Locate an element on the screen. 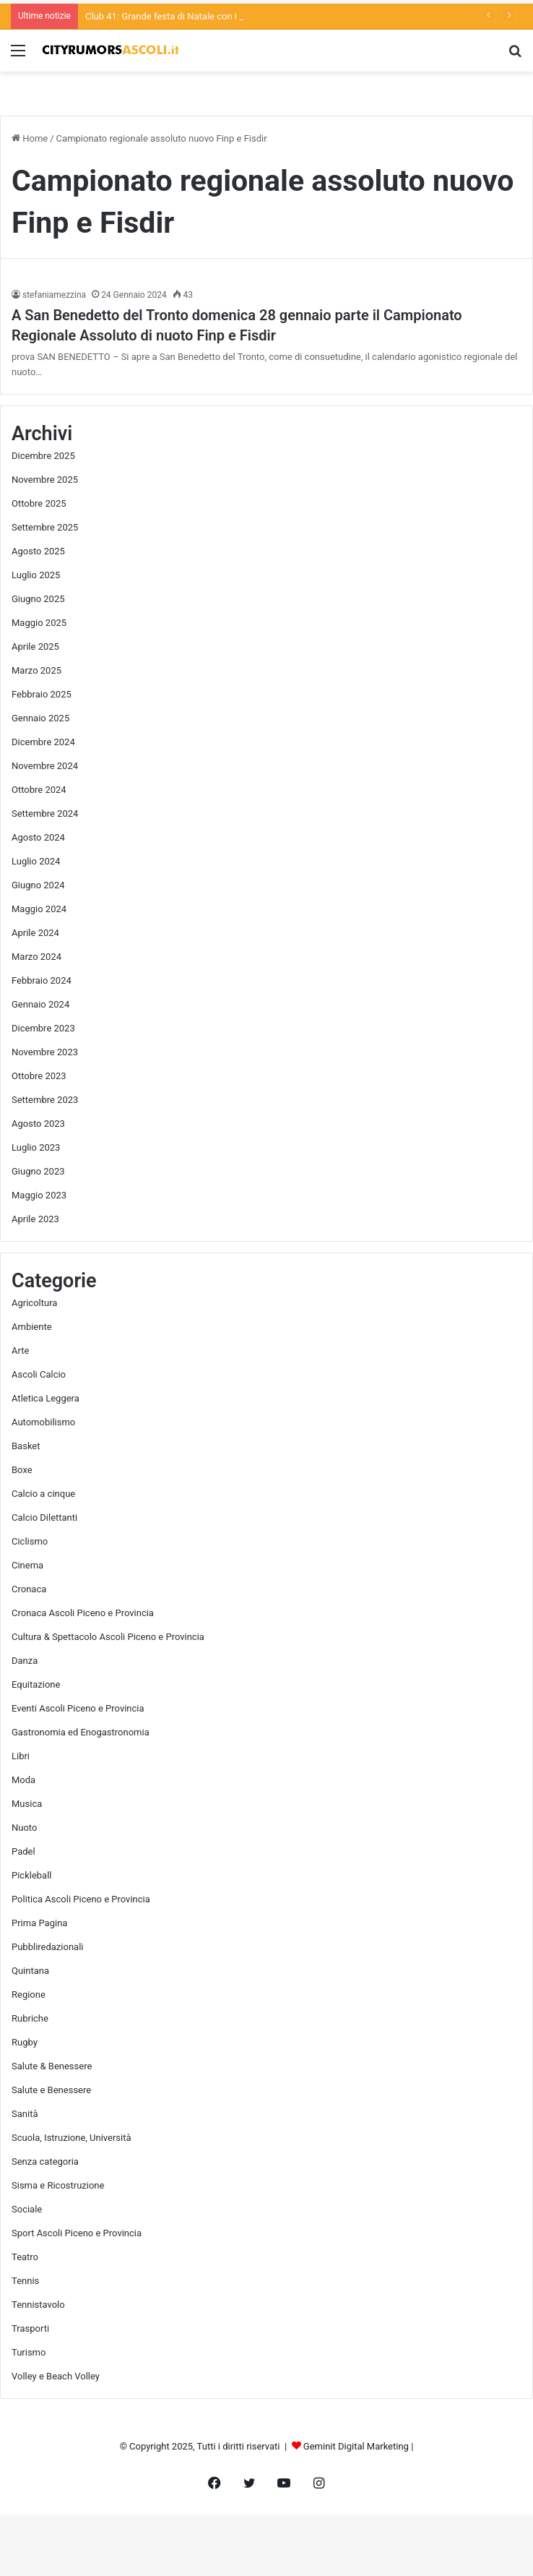 The width and height of the screenshot is (533, 2576). Musica is located at coordinates (27, 1803).